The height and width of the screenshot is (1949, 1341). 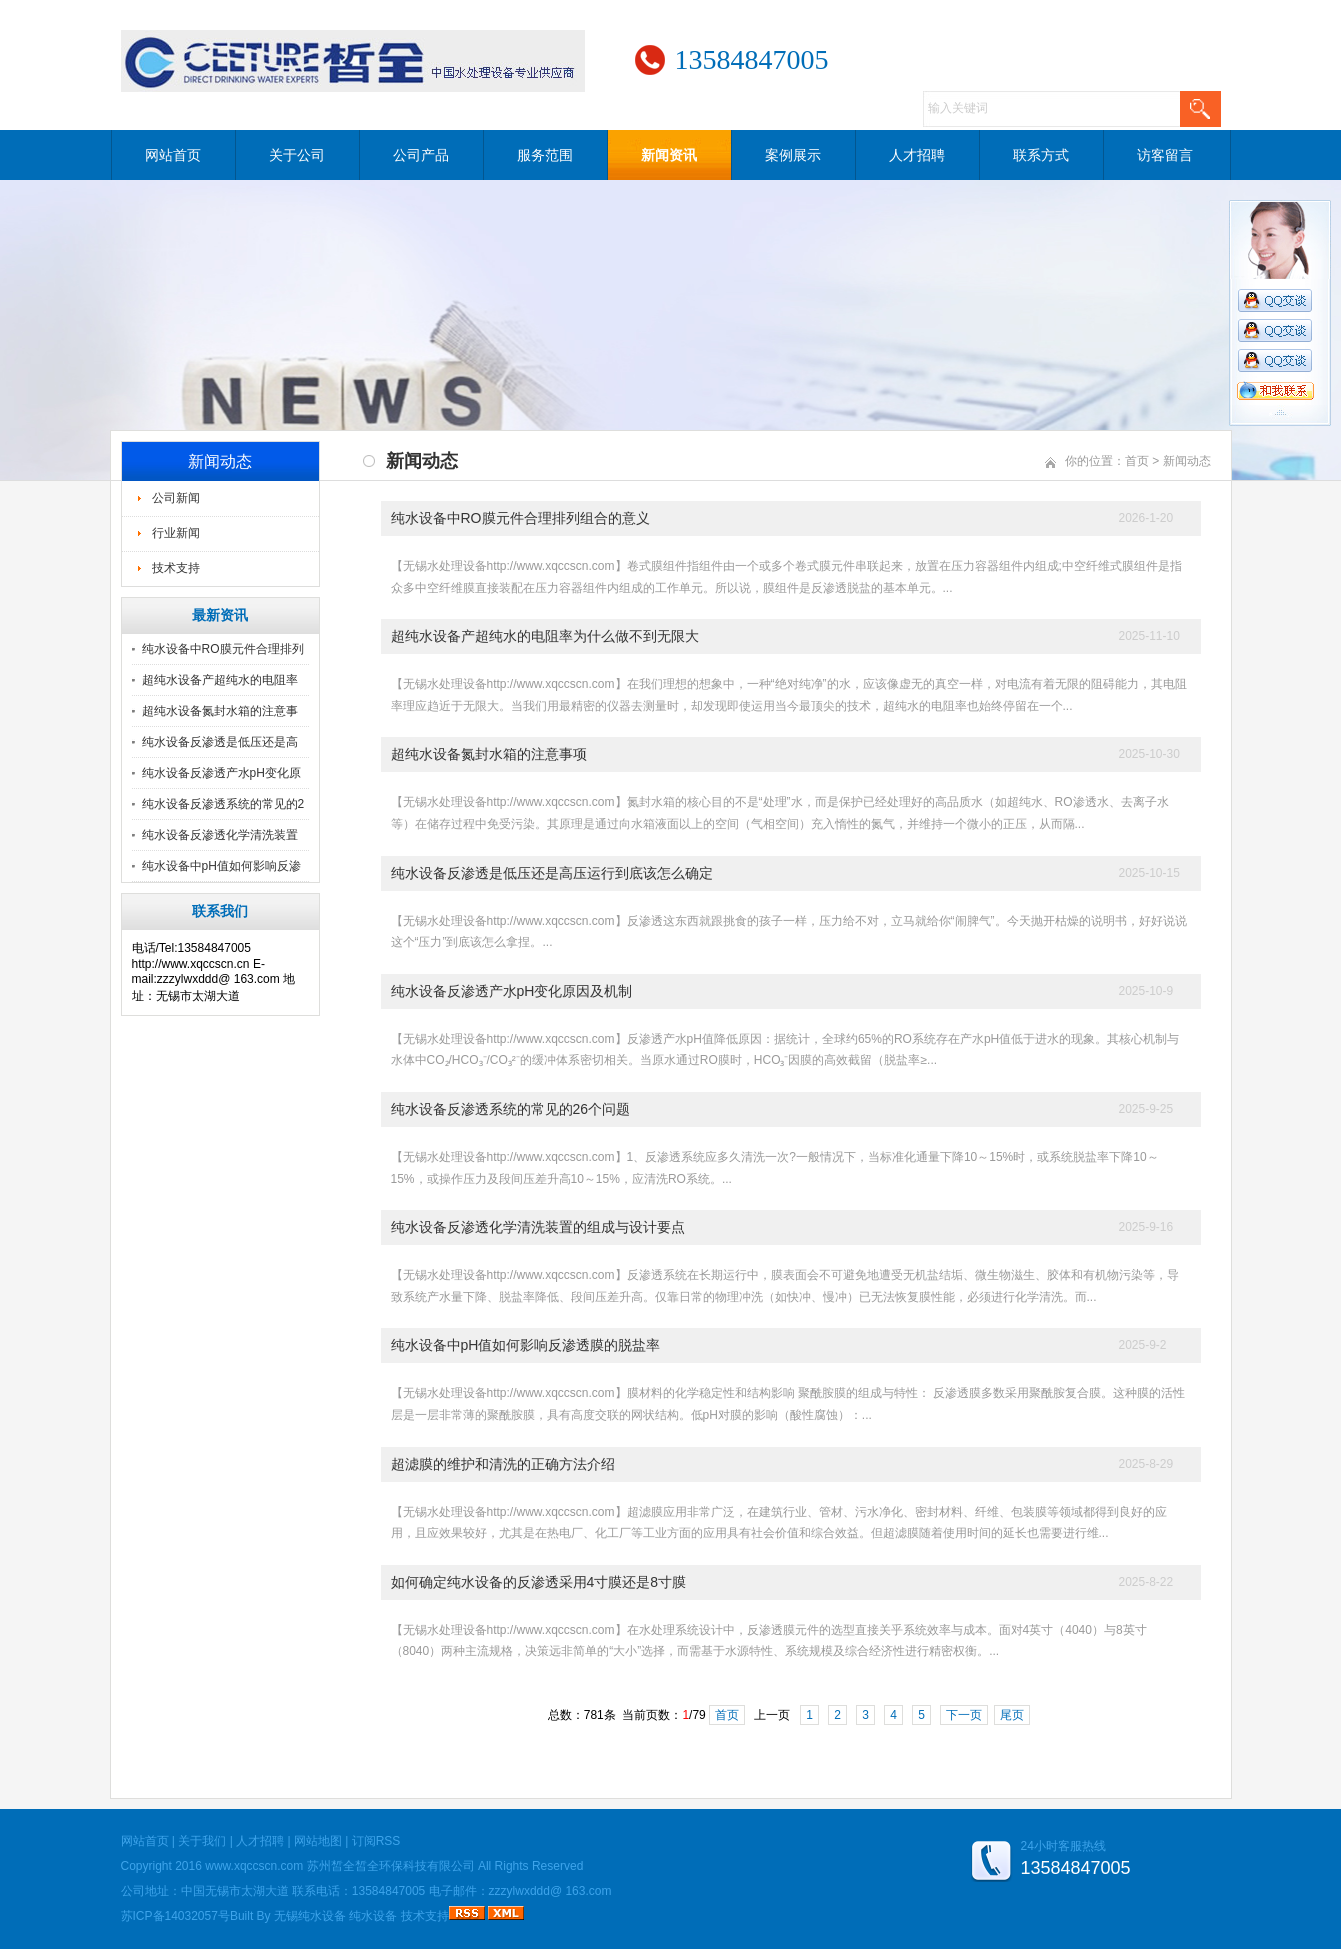 I want to click on 服务范围, so click(x=545, y=155).